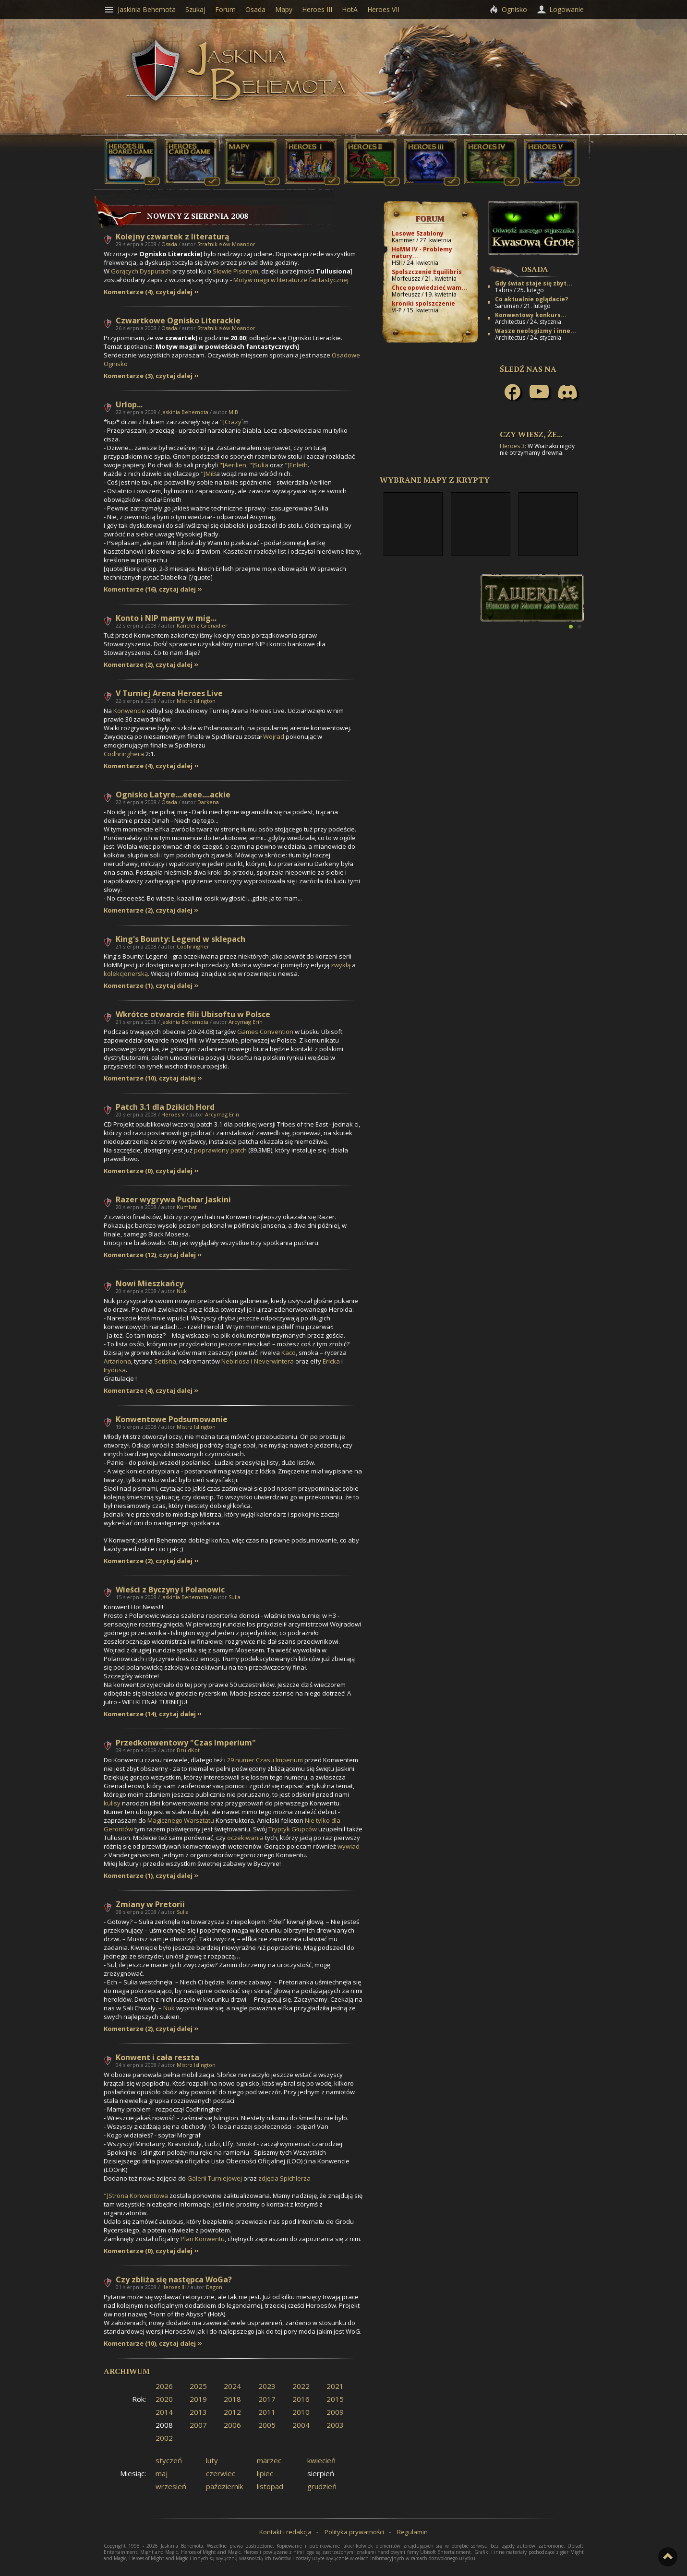 This screenshot has height=2576, width=687. What do you see at coordinates (291, 279) in the screenshot?
I see `Motyw magii w literaturze fantastycznej` at bounding box center [291, 279].